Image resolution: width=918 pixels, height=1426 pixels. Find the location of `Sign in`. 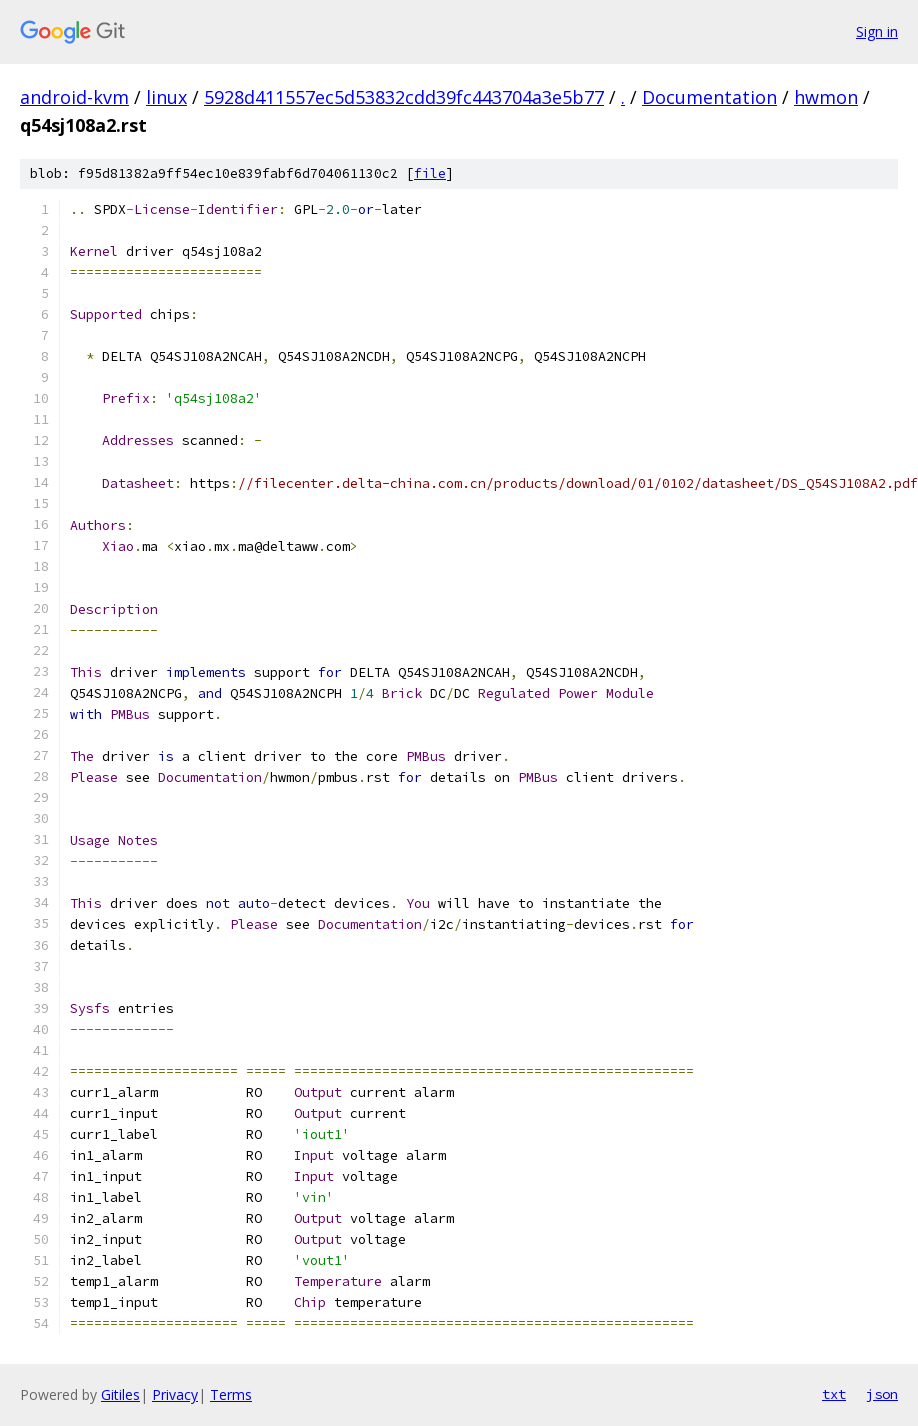

Sign in is located at coordinates (877, 31).